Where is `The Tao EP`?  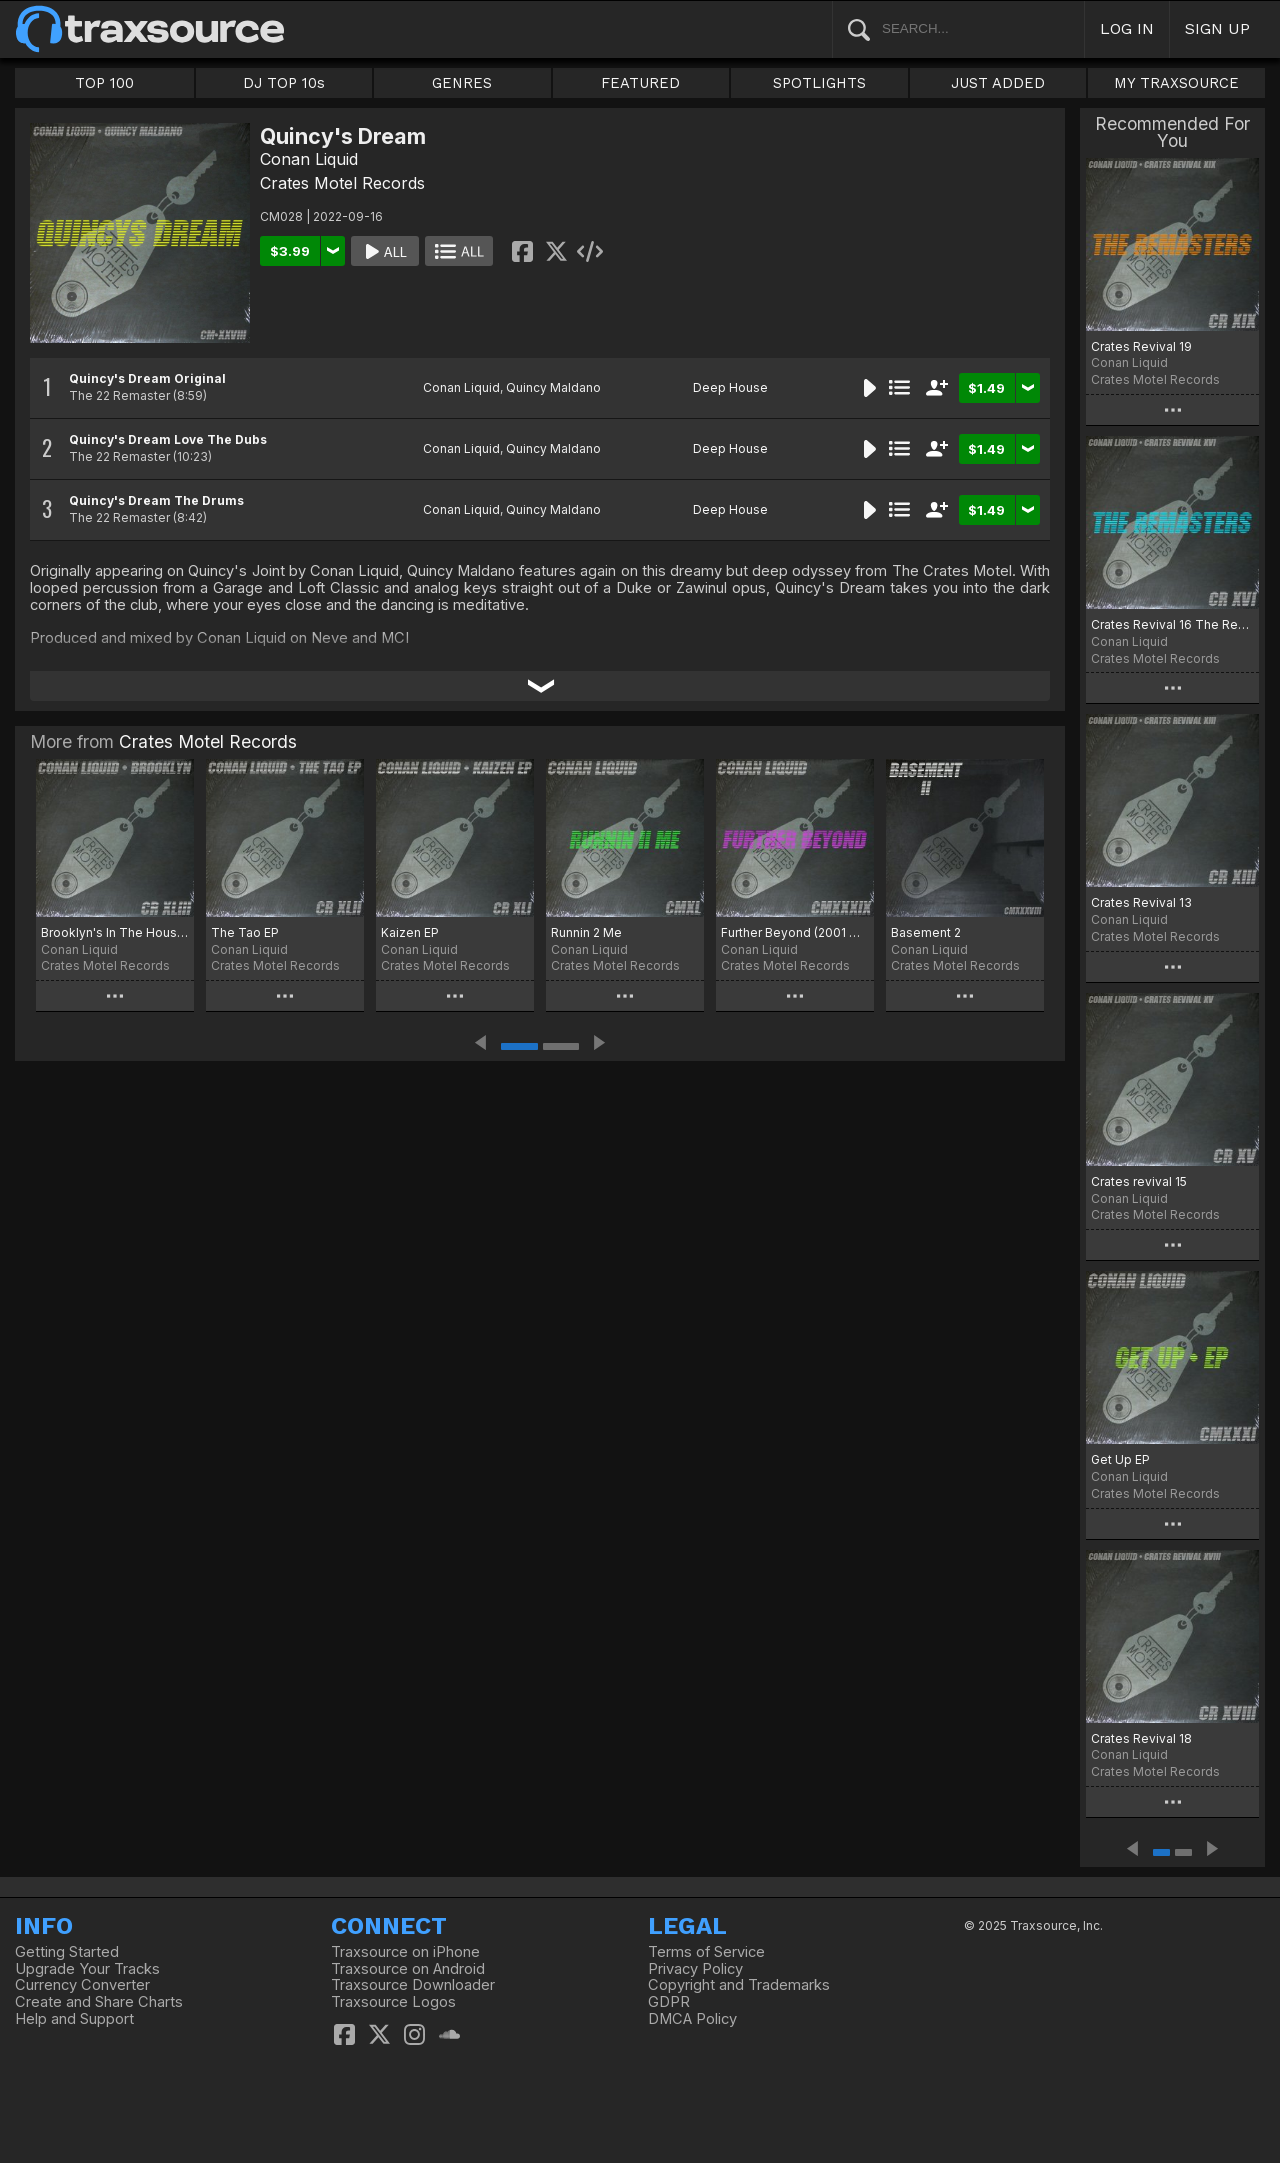 The Tao EP is located at coordinates (245, 932).